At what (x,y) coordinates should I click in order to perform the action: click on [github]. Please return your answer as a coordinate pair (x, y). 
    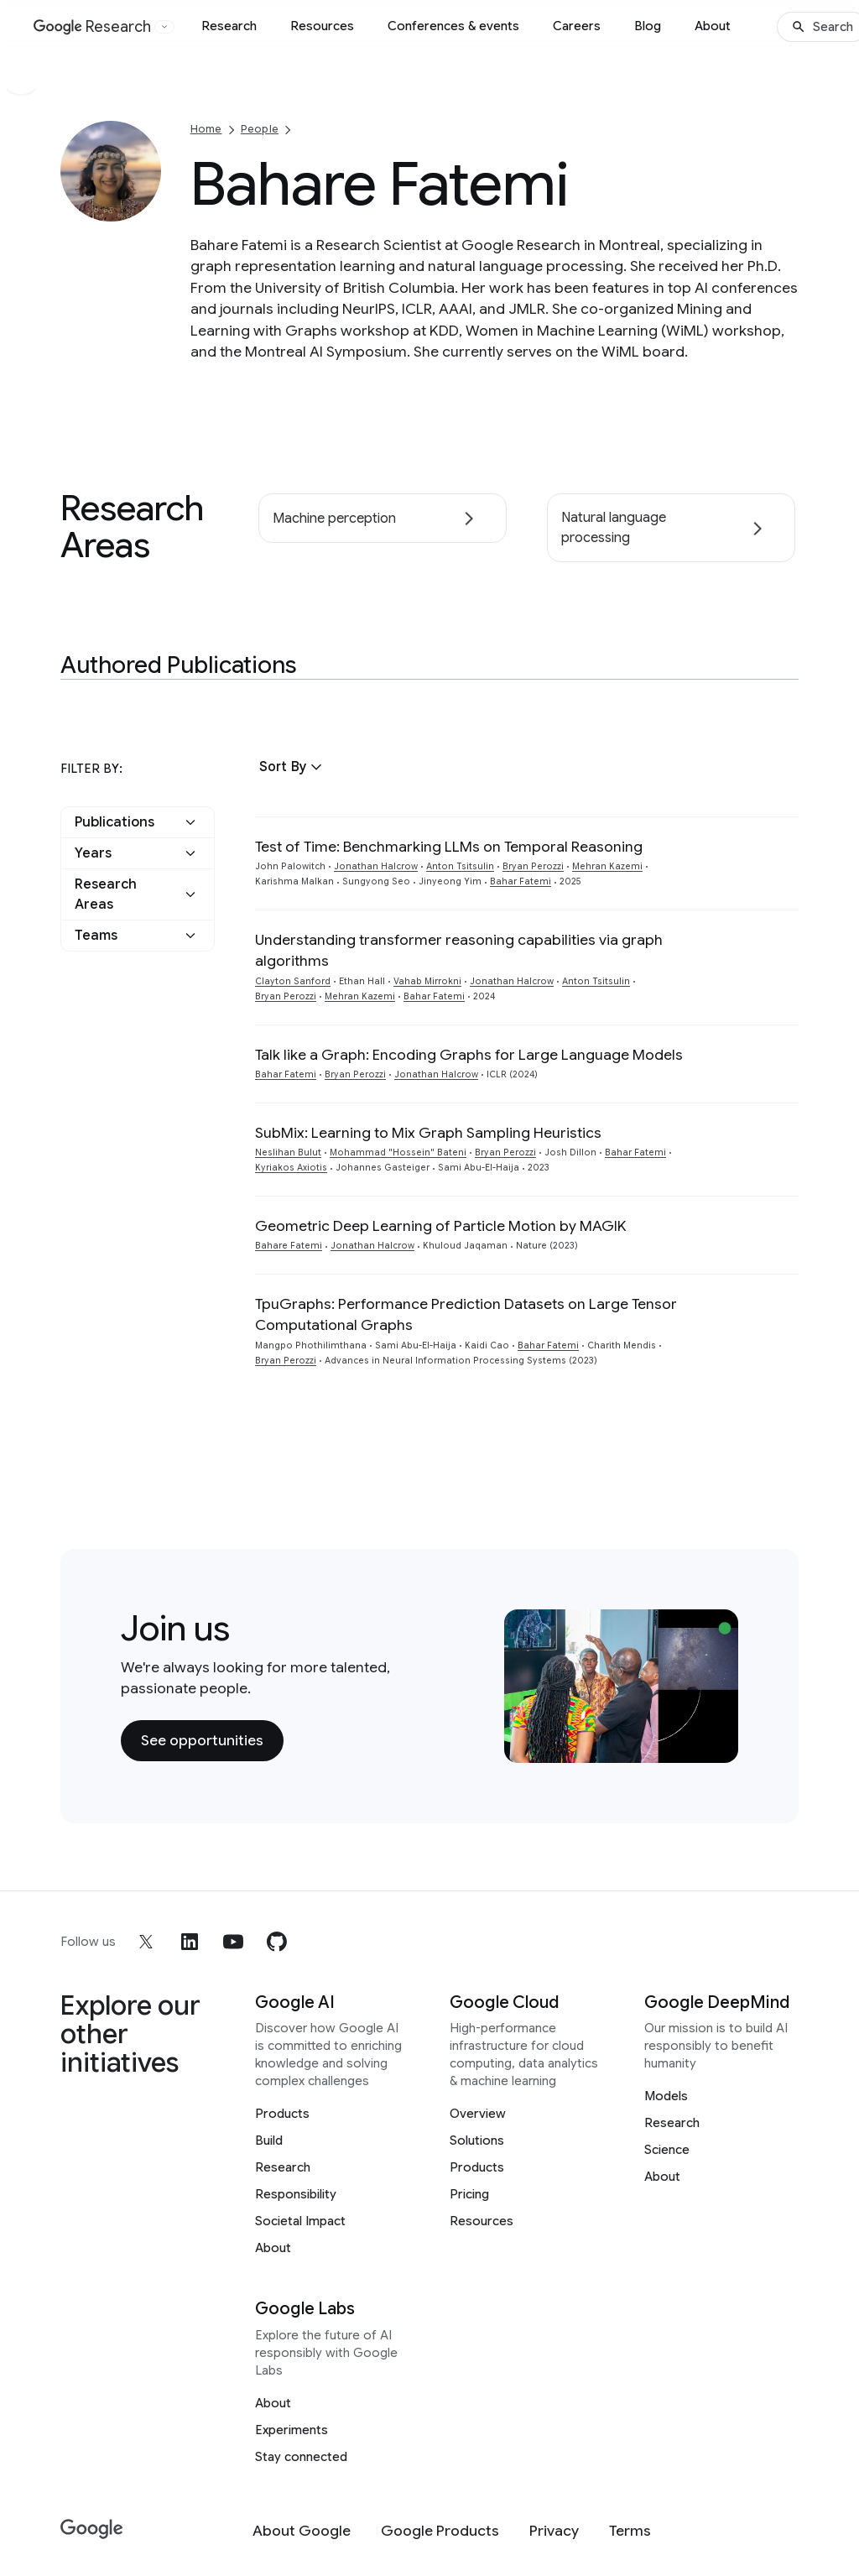
    Looking at the image, I should click on (277, 1942).